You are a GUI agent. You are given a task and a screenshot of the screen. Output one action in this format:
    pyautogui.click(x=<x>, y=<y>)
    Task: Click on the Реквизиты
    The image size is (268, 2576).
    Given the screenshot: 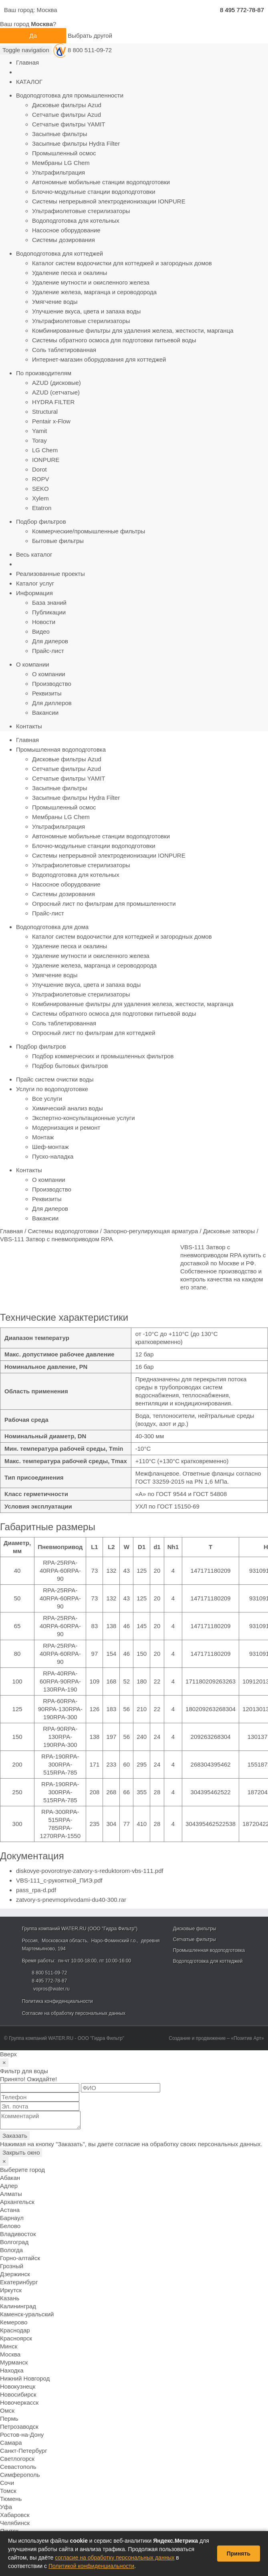 What is the action you would take?
    pyautogui.click(x=47, y=693)
    